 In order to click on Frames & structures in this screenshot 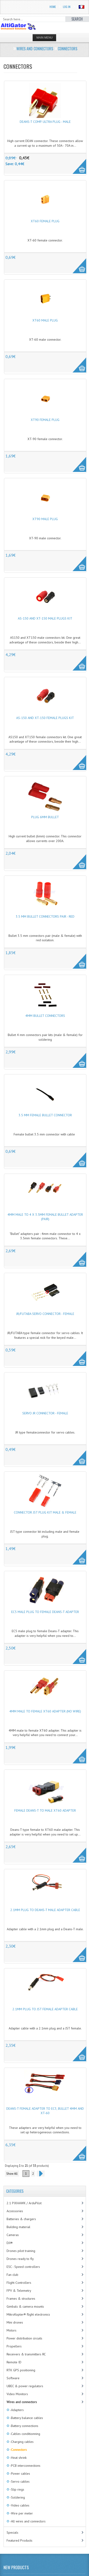, I will do `click(21, 2298)`.